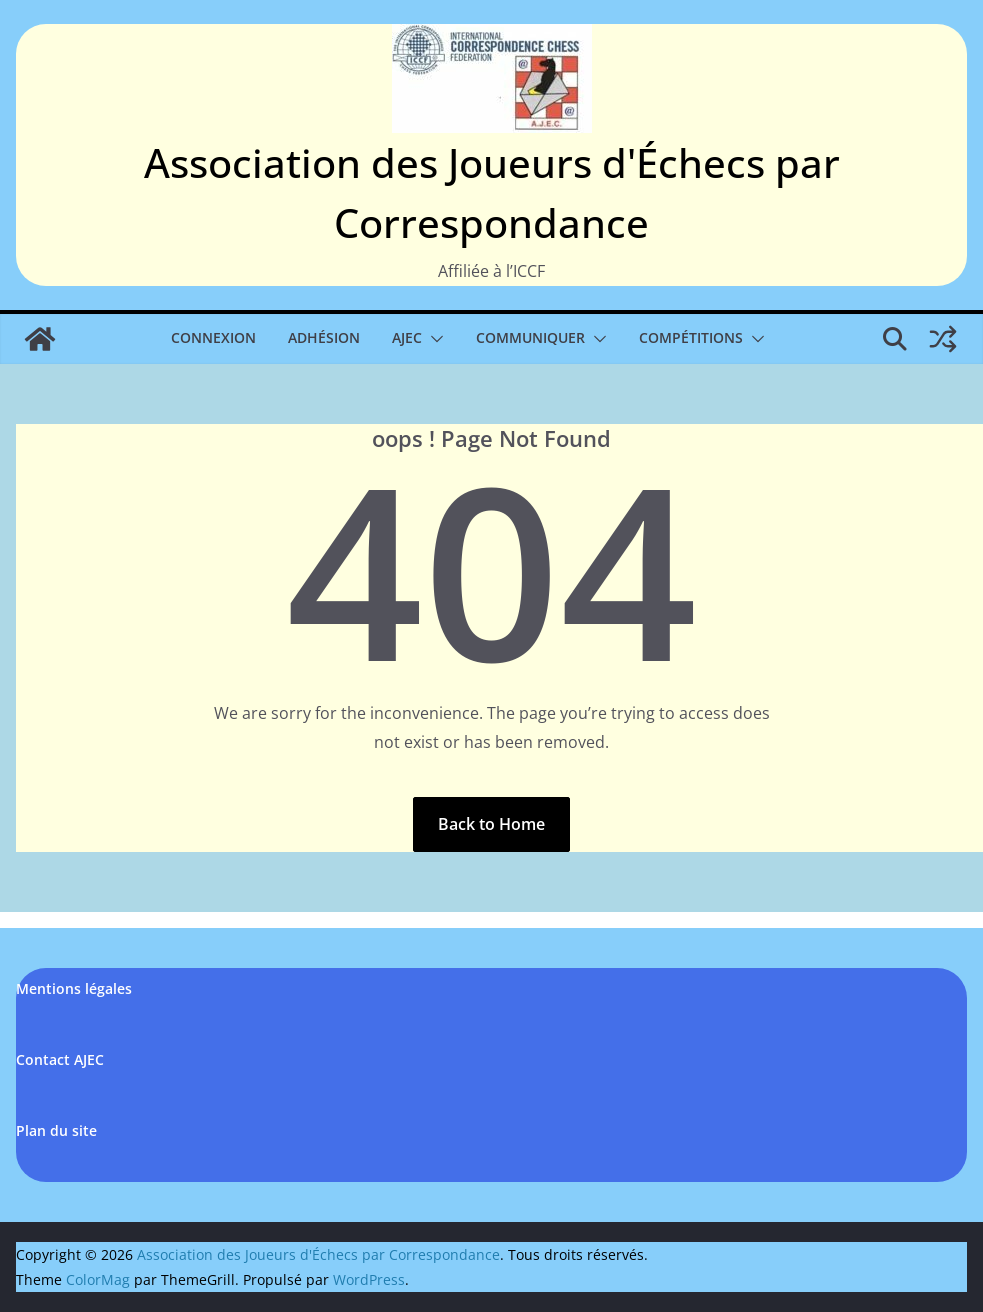  I want to click on Adhésion, so click(324, 337).